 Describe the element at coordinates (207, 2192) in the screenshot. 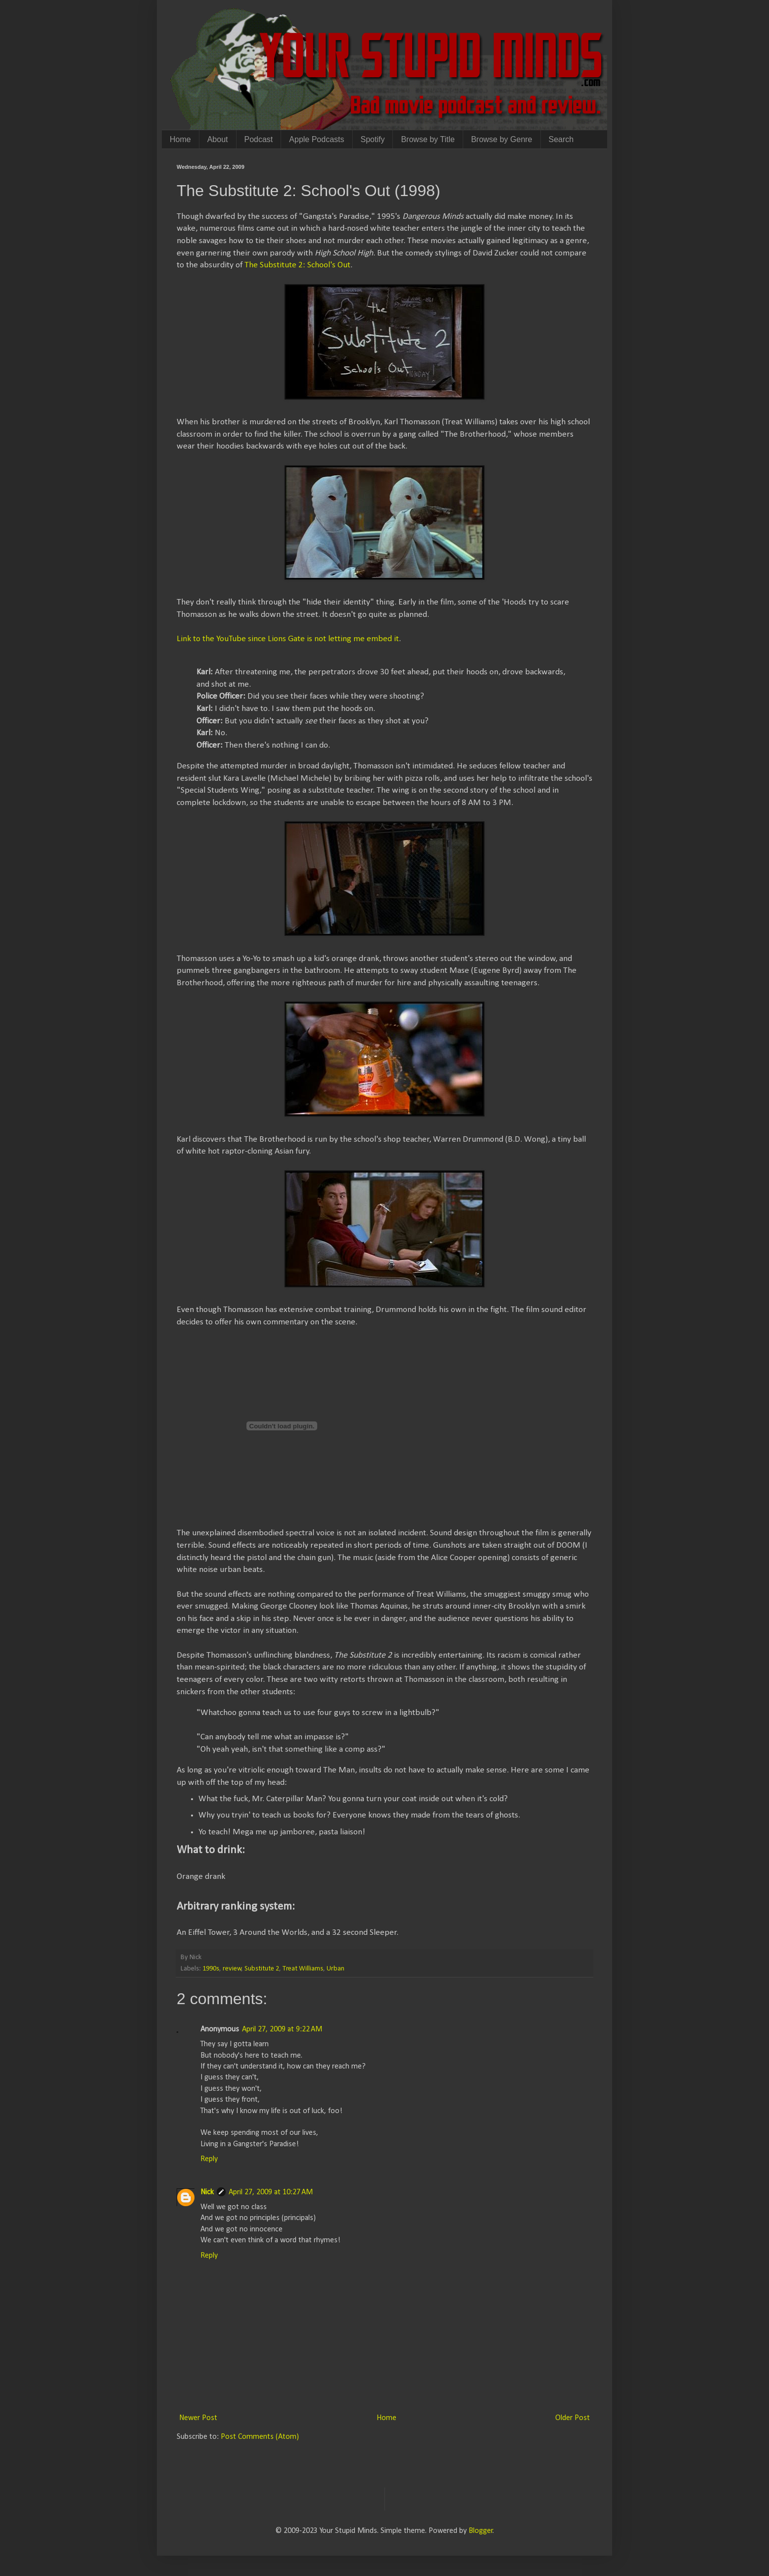

I see `Nick` at that location.